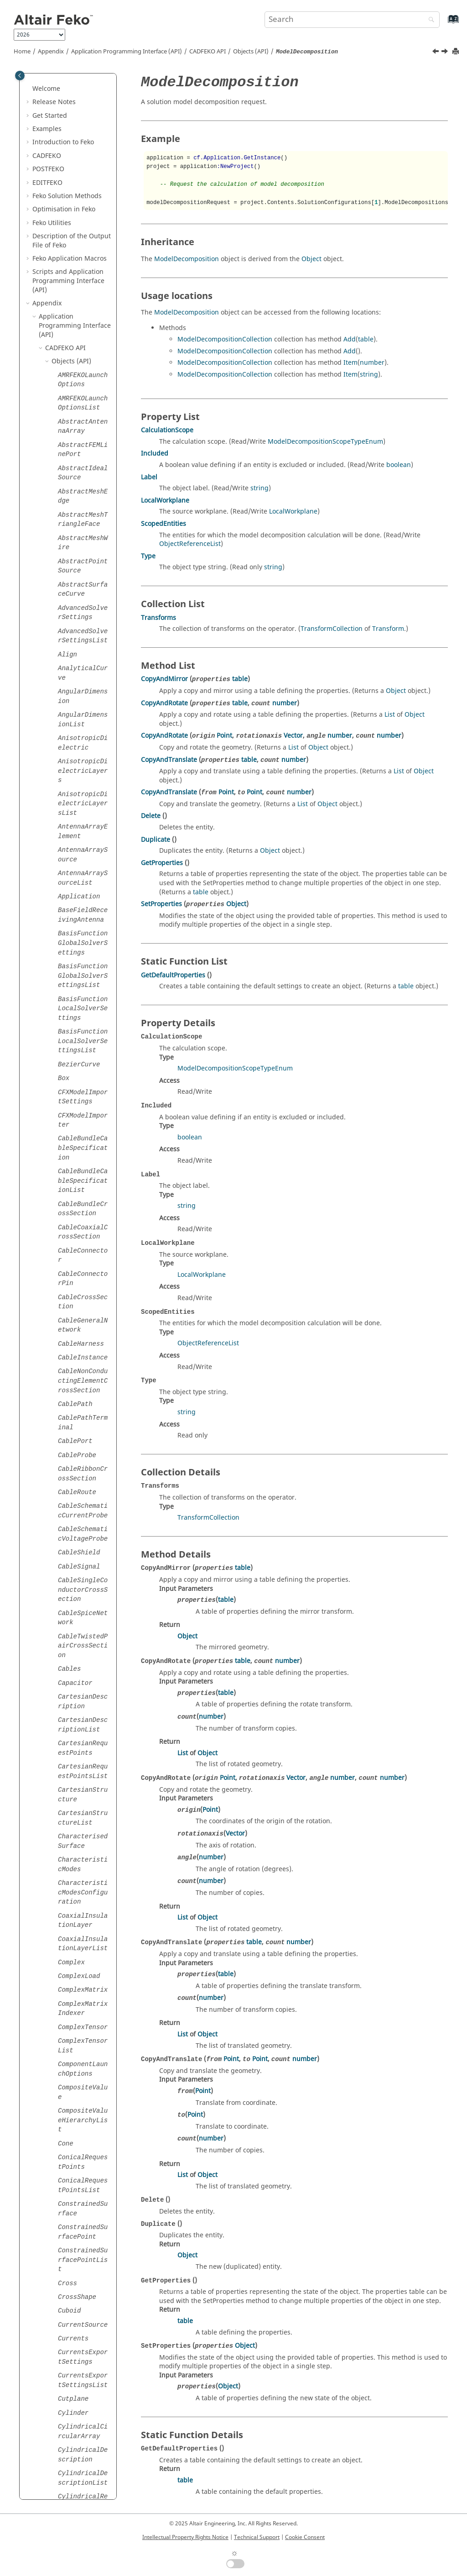  What do you see at coordinates (20, 75) in the screenshot?
I see `[Toggle publishing table of content]` at bounding box center [20, 75].